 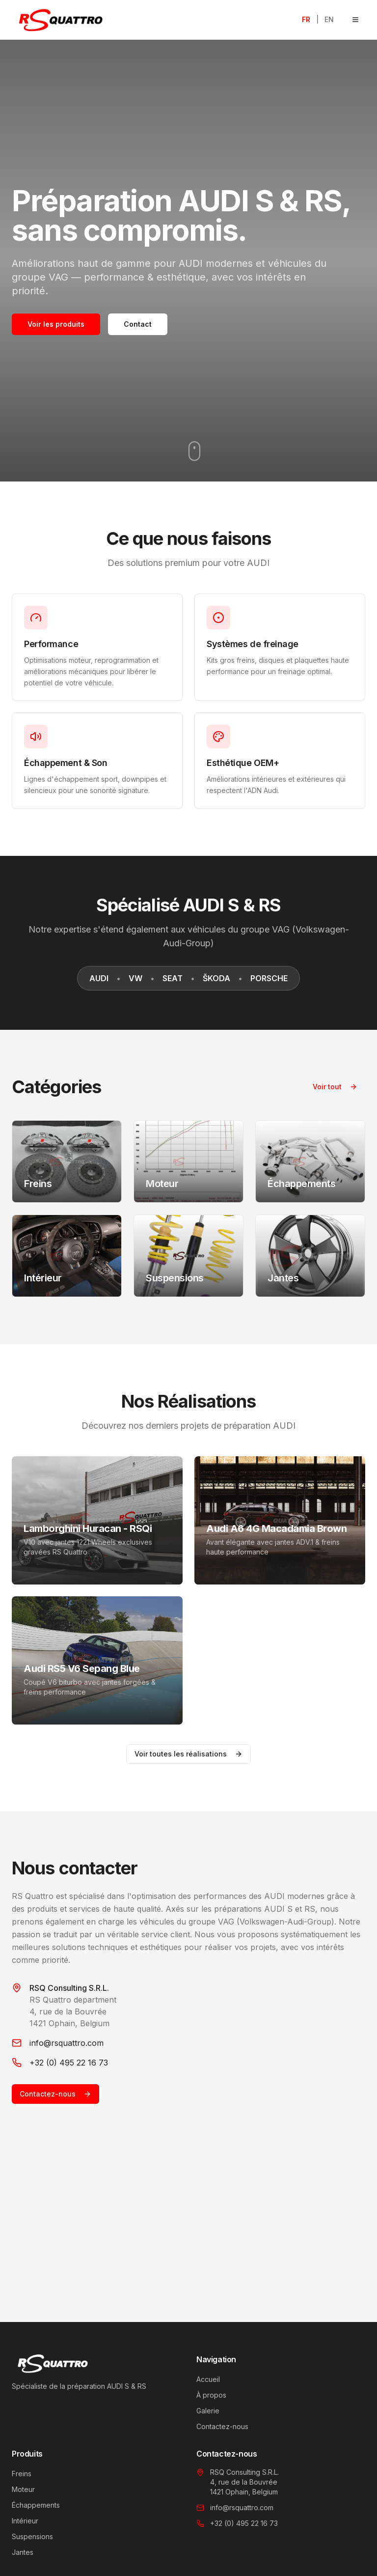 I want to click on Échappements, so click(x=36, y=2505).